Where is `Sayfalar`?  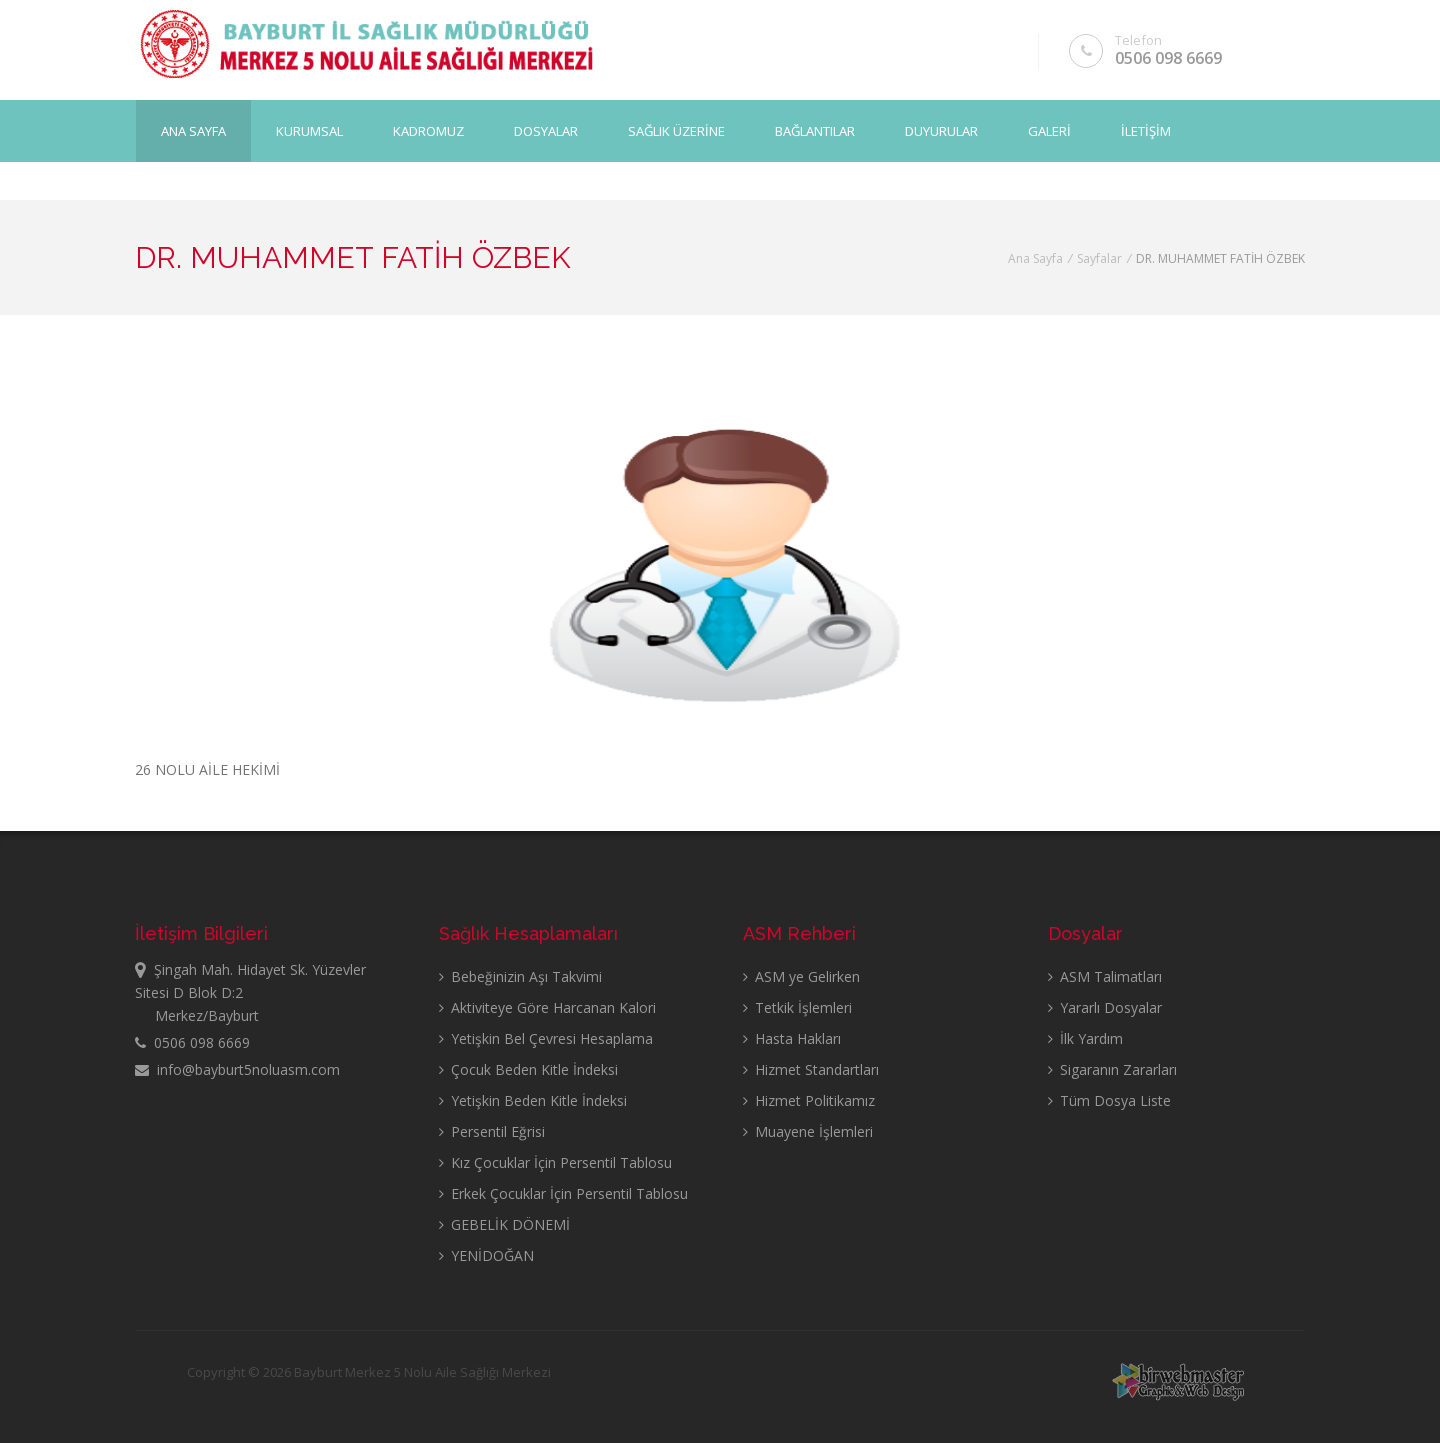
Sayfalar is located at coordinates (1099, 258).